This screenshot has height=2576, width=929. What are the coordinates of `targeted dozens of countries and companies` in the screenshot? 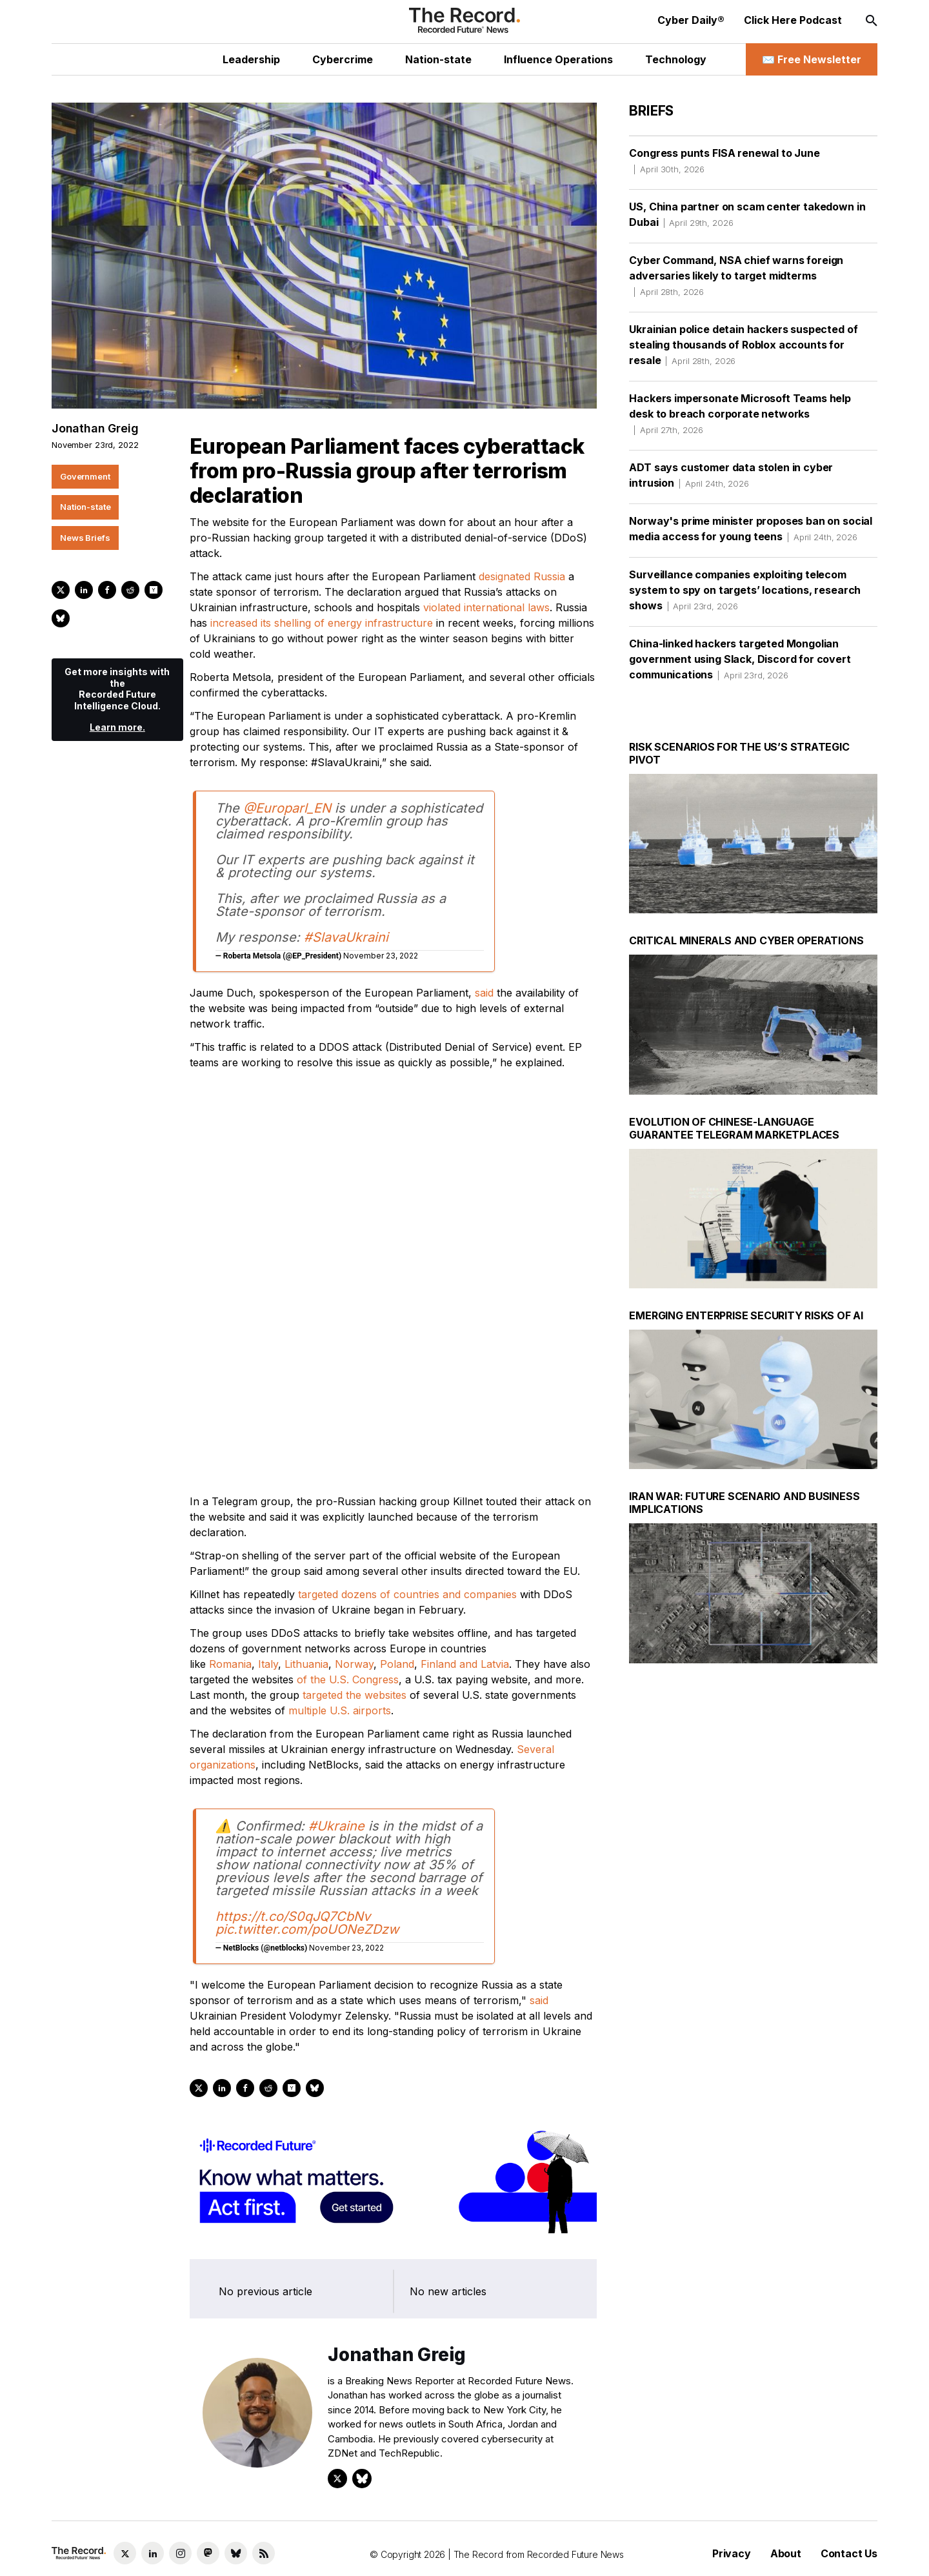 It's located at (407, 1365).